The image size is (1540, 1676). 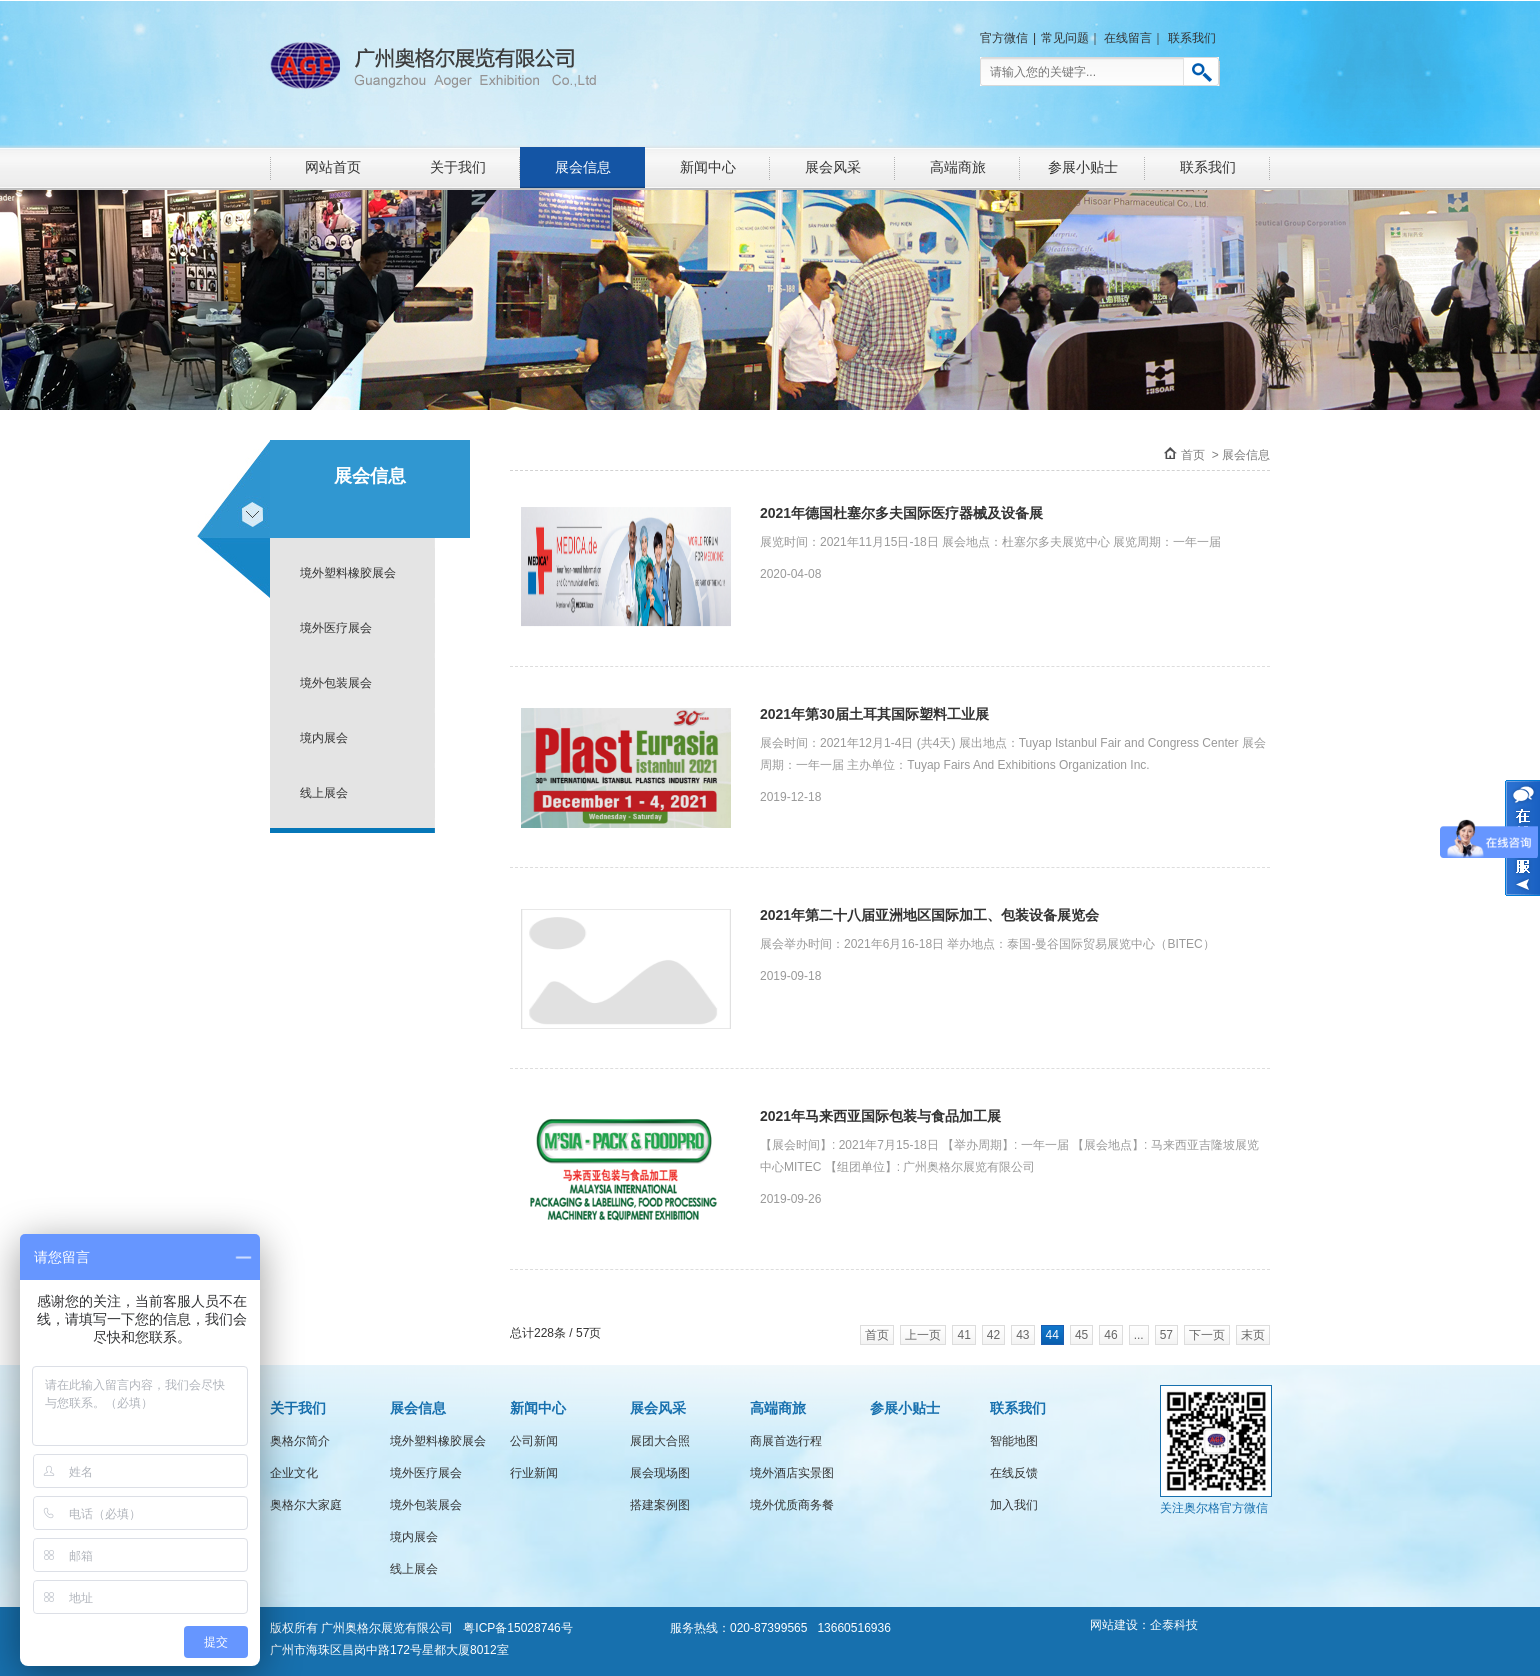 What do you see at coordinates (993, 1335) in the screenshot?
I see `42` at bounding box center [993, 1335].